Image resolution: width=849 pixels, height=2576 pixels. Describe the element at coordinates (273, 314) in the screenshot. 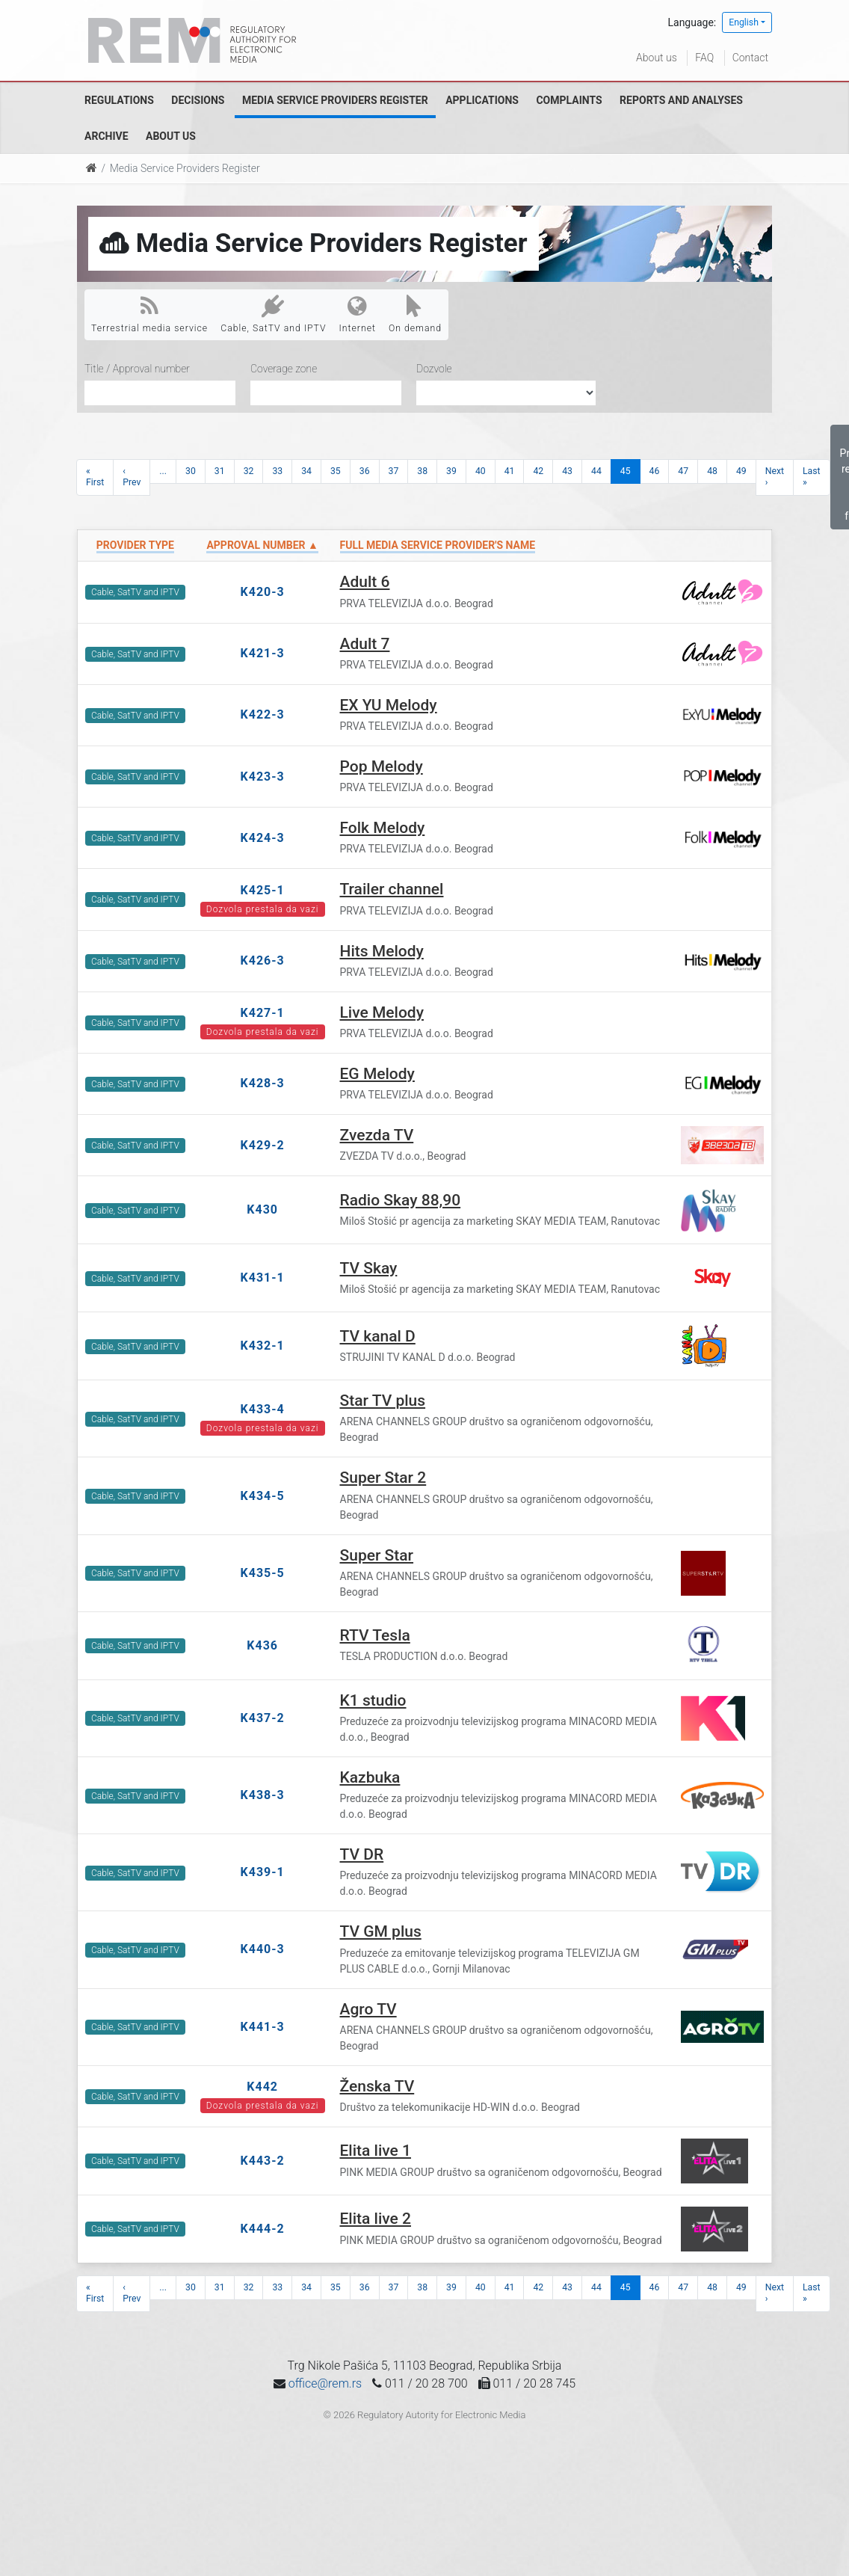

I see `Cable, SatTV and IPTV` at that location.